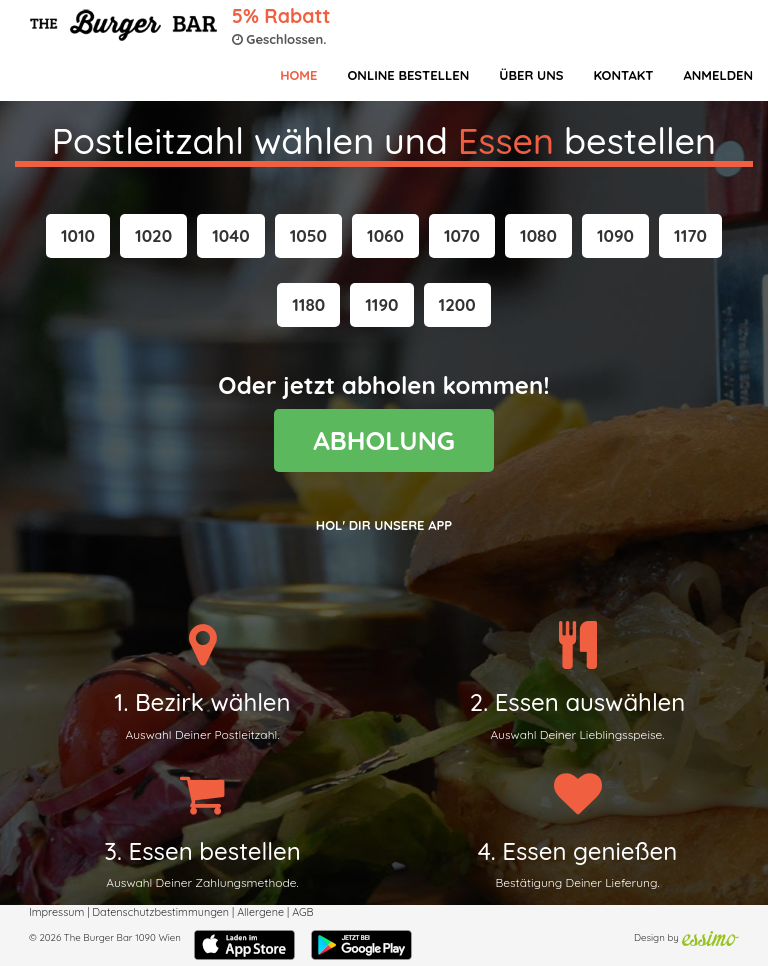 This screenshot has width=768, height=966. What do you see at coordinates (298, 75) in the screenshot?
I see `Home` at bounding box center [298, 75].